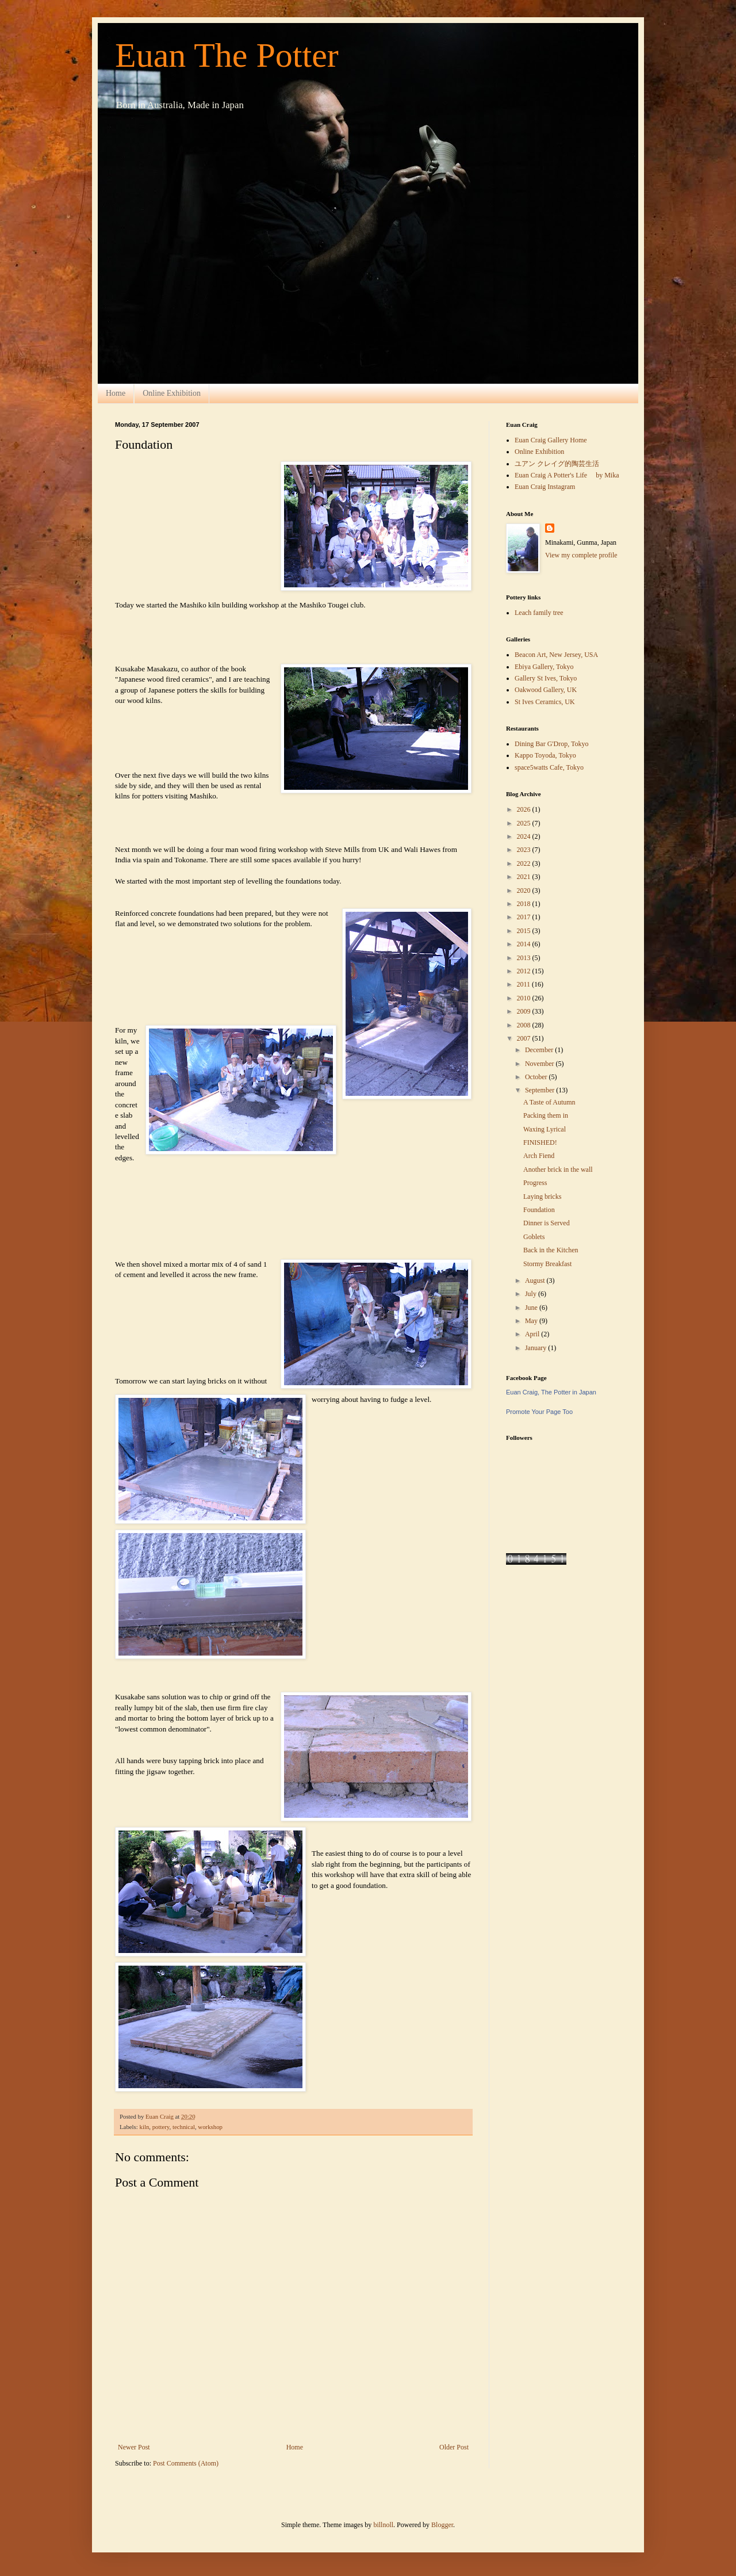 The image size is (736, 2576). Describe the element at coordinates (540, 1050) in the screenshot. I see `December` at that location.